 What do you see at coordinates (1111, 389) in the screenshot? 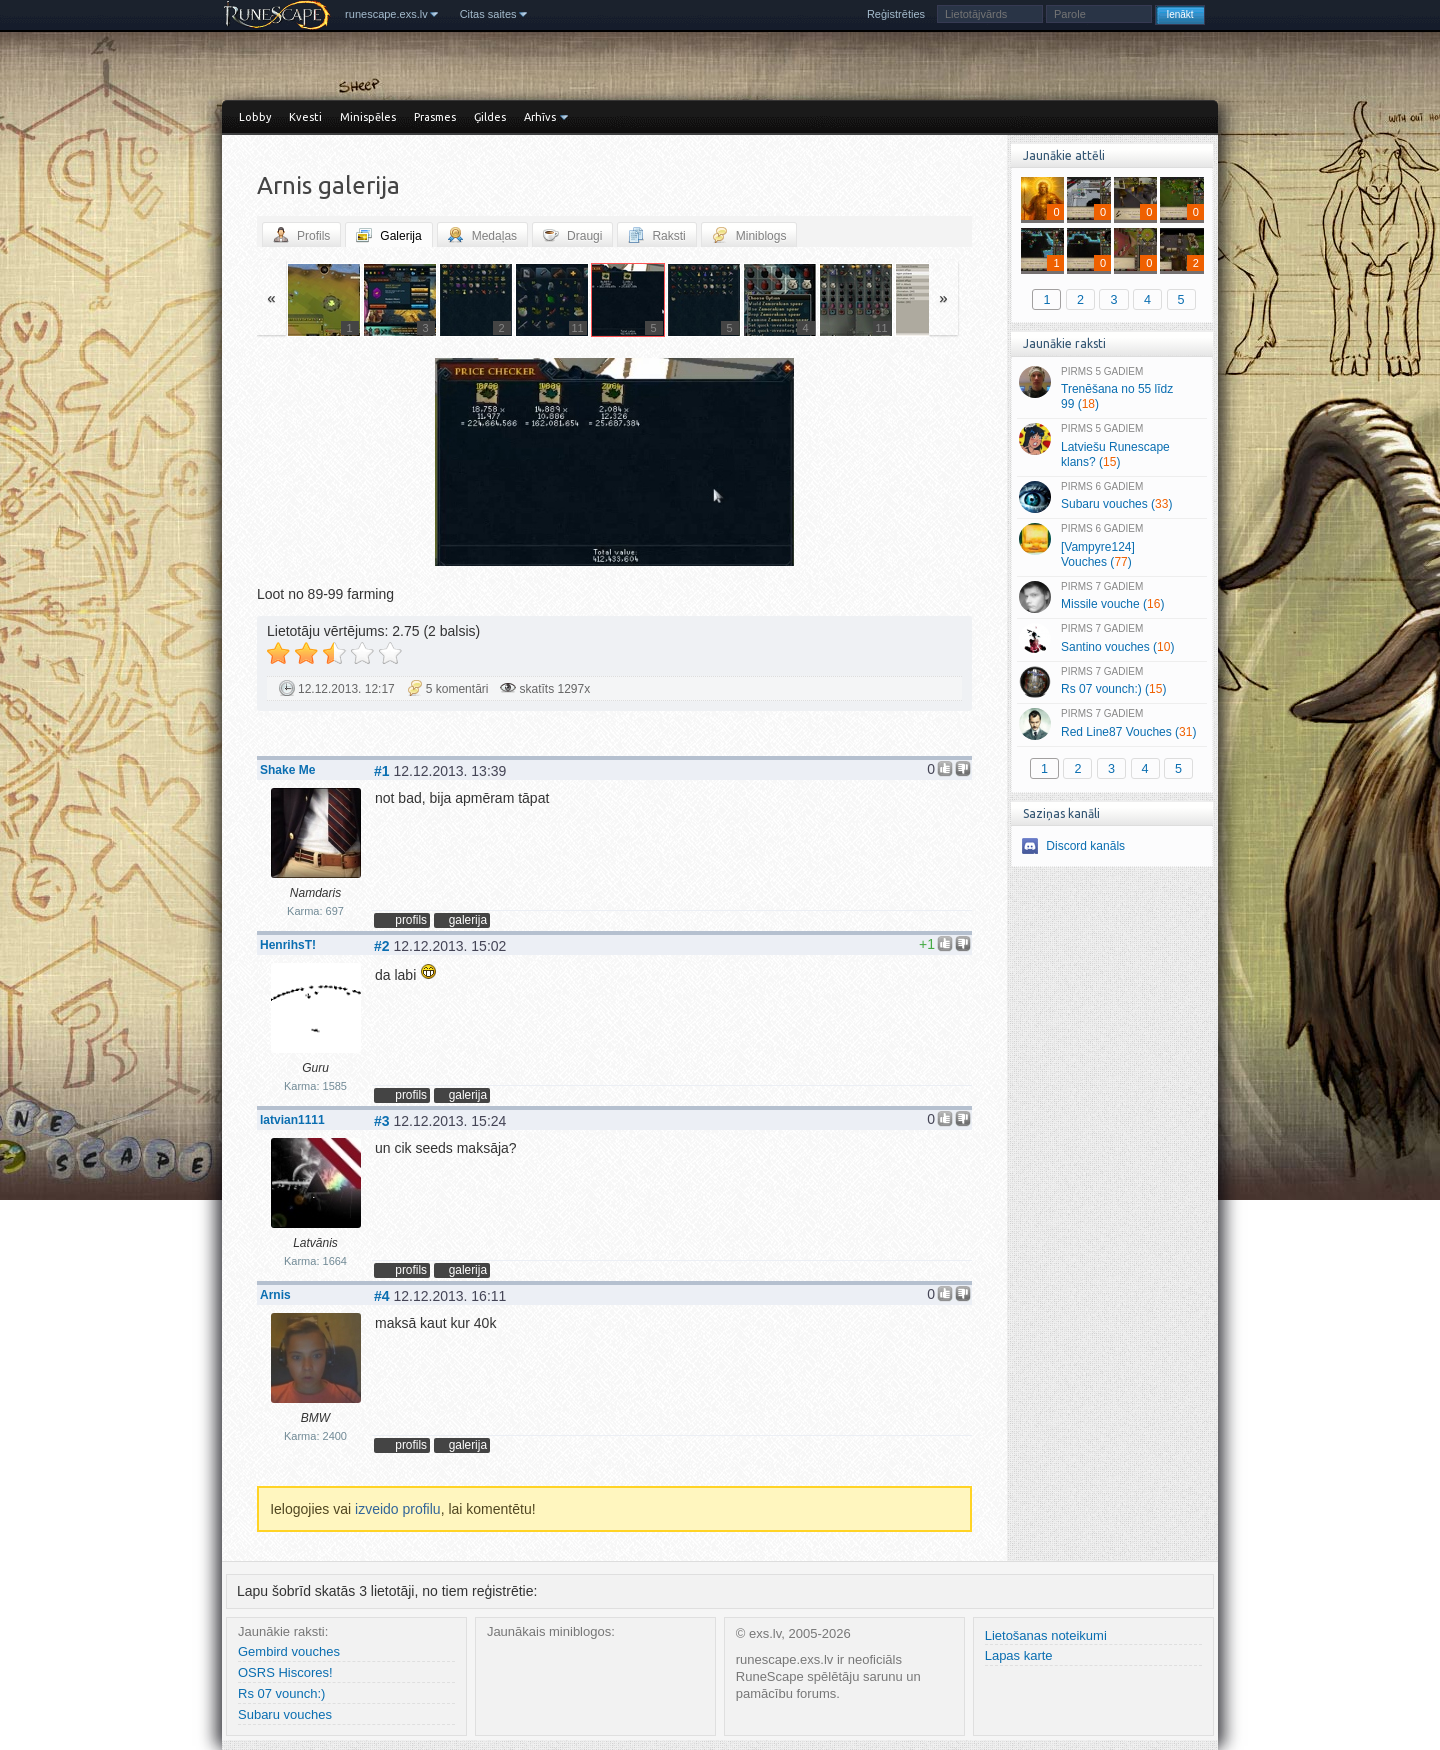
I see `Trenēšana no 55 līdz 99 ()` at bounding box center [1111, 389].